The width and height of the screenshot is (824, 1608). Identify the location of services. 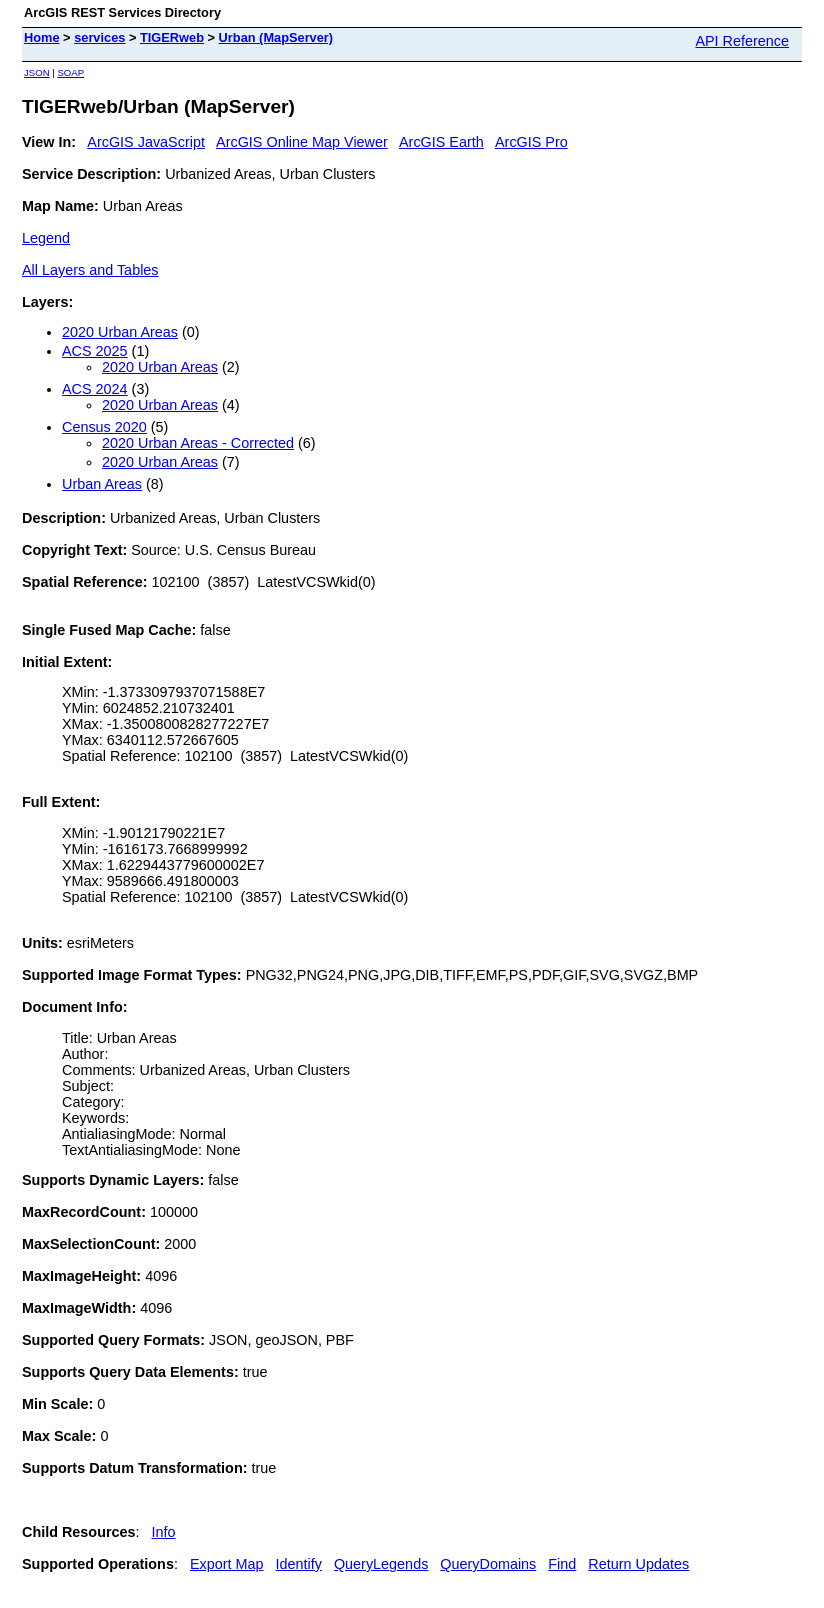
(99, 37).